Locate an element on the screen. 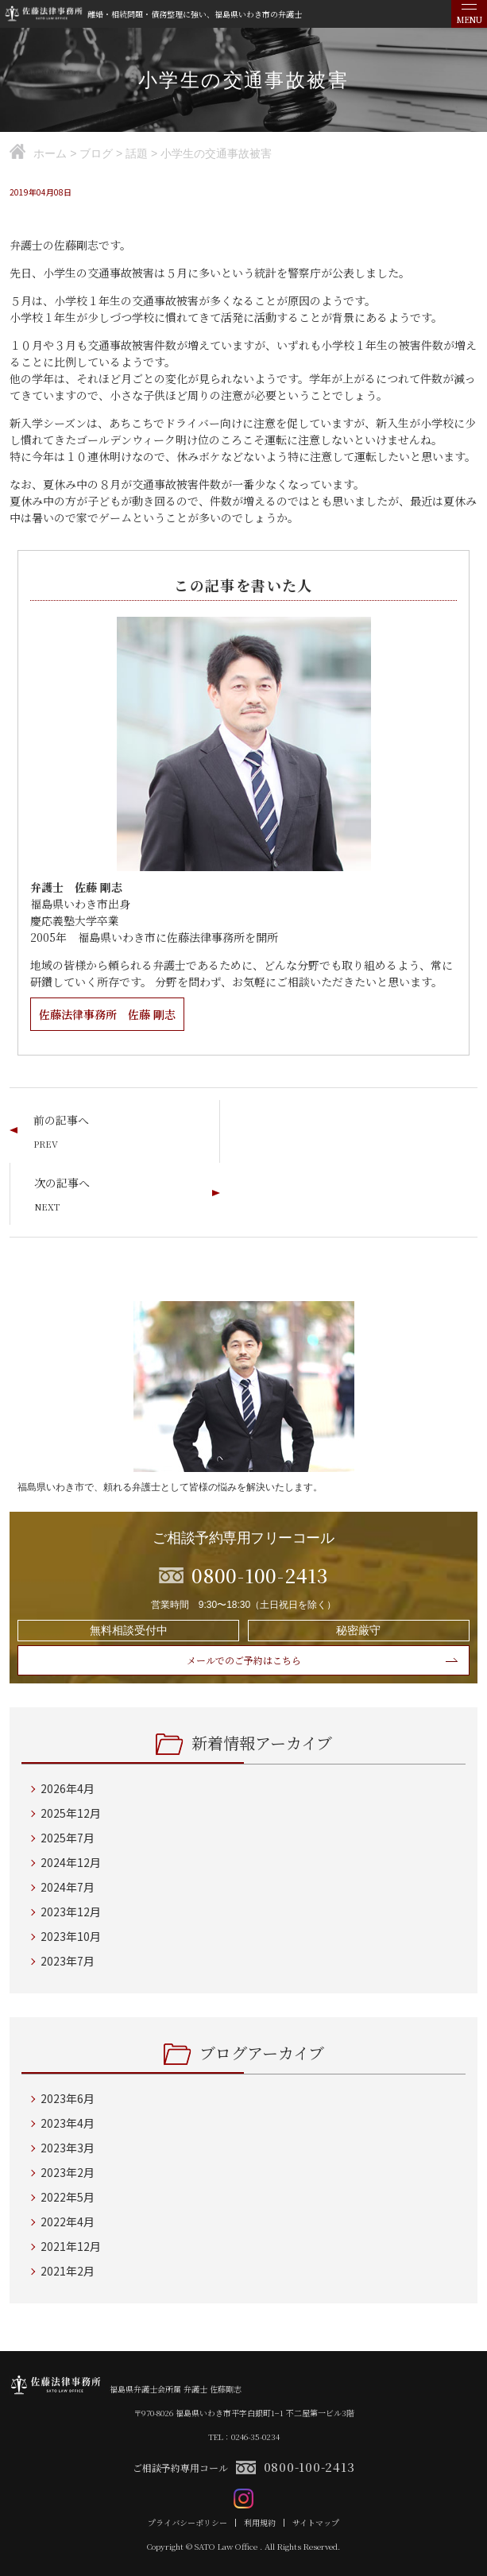  2023年3月 is located at coordinates (68, 2148).